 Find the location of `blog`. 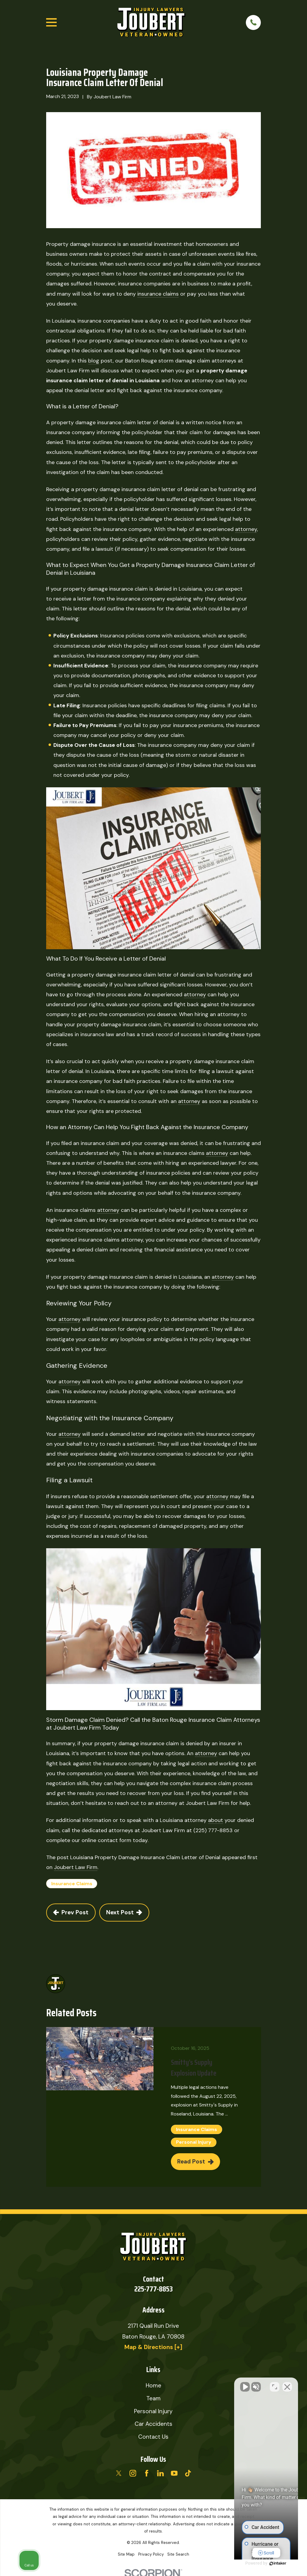

blog is located at coordinates (93, 360).